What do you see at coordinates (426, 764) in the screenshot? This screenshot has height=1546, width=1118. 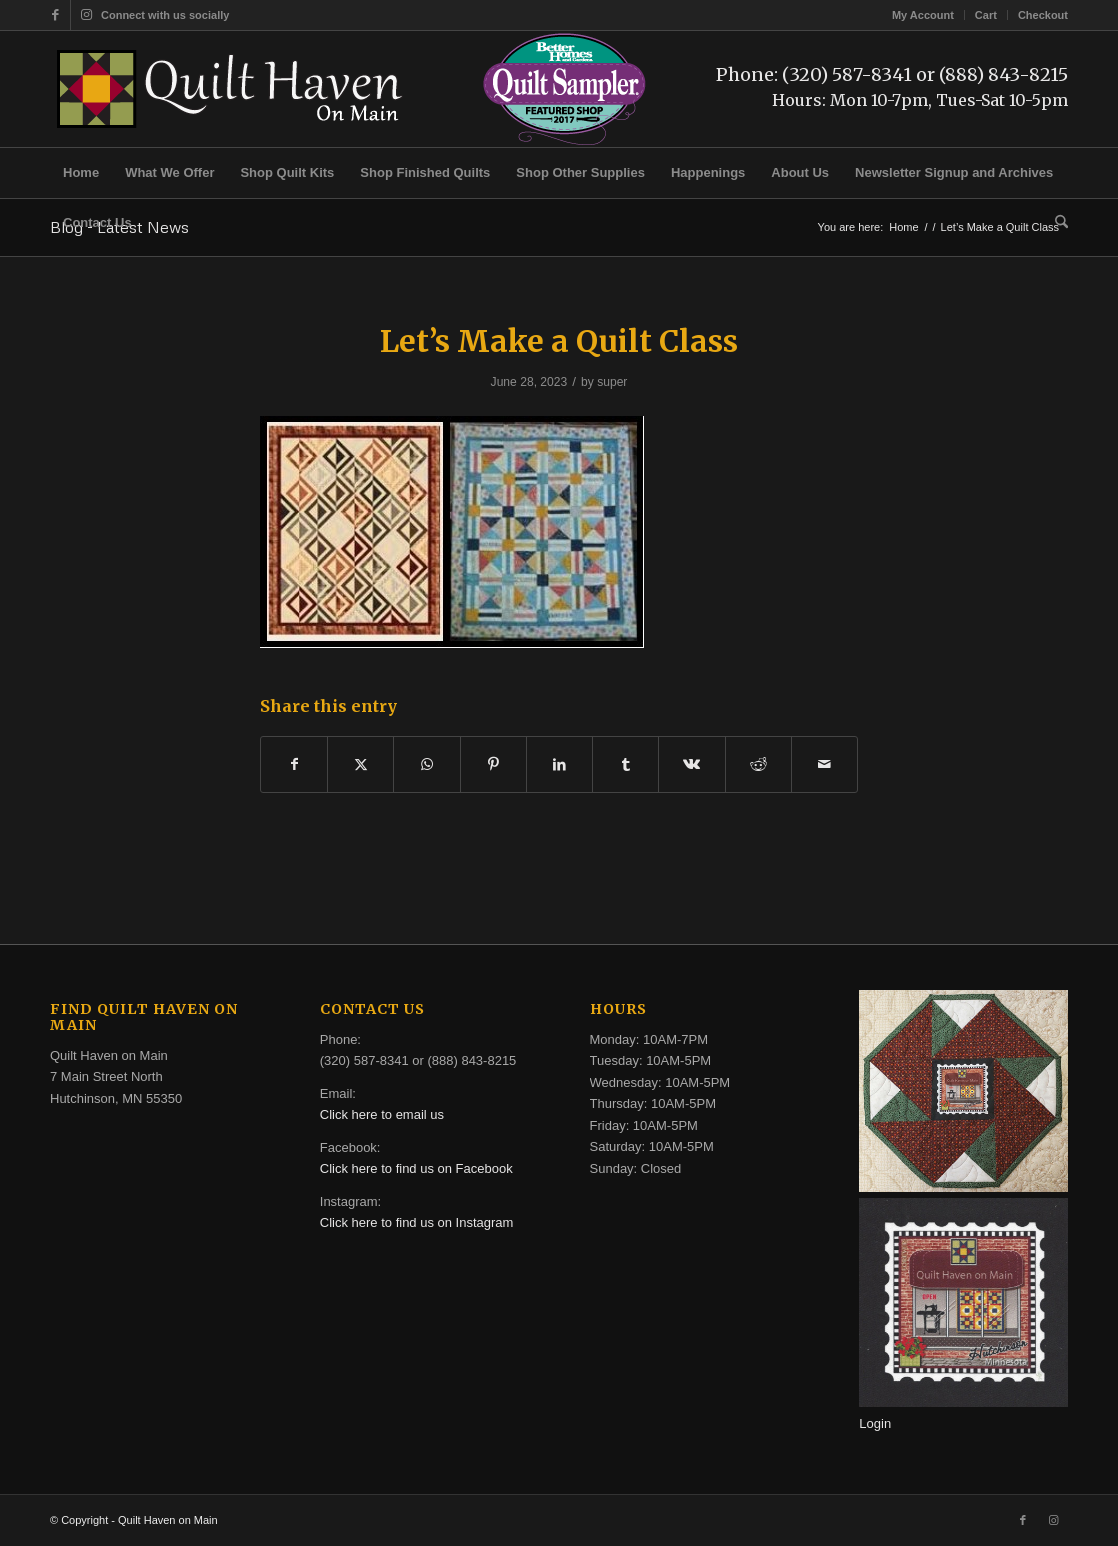 I see `[Share on WhatsApp]` at bounding box center [426, 764].